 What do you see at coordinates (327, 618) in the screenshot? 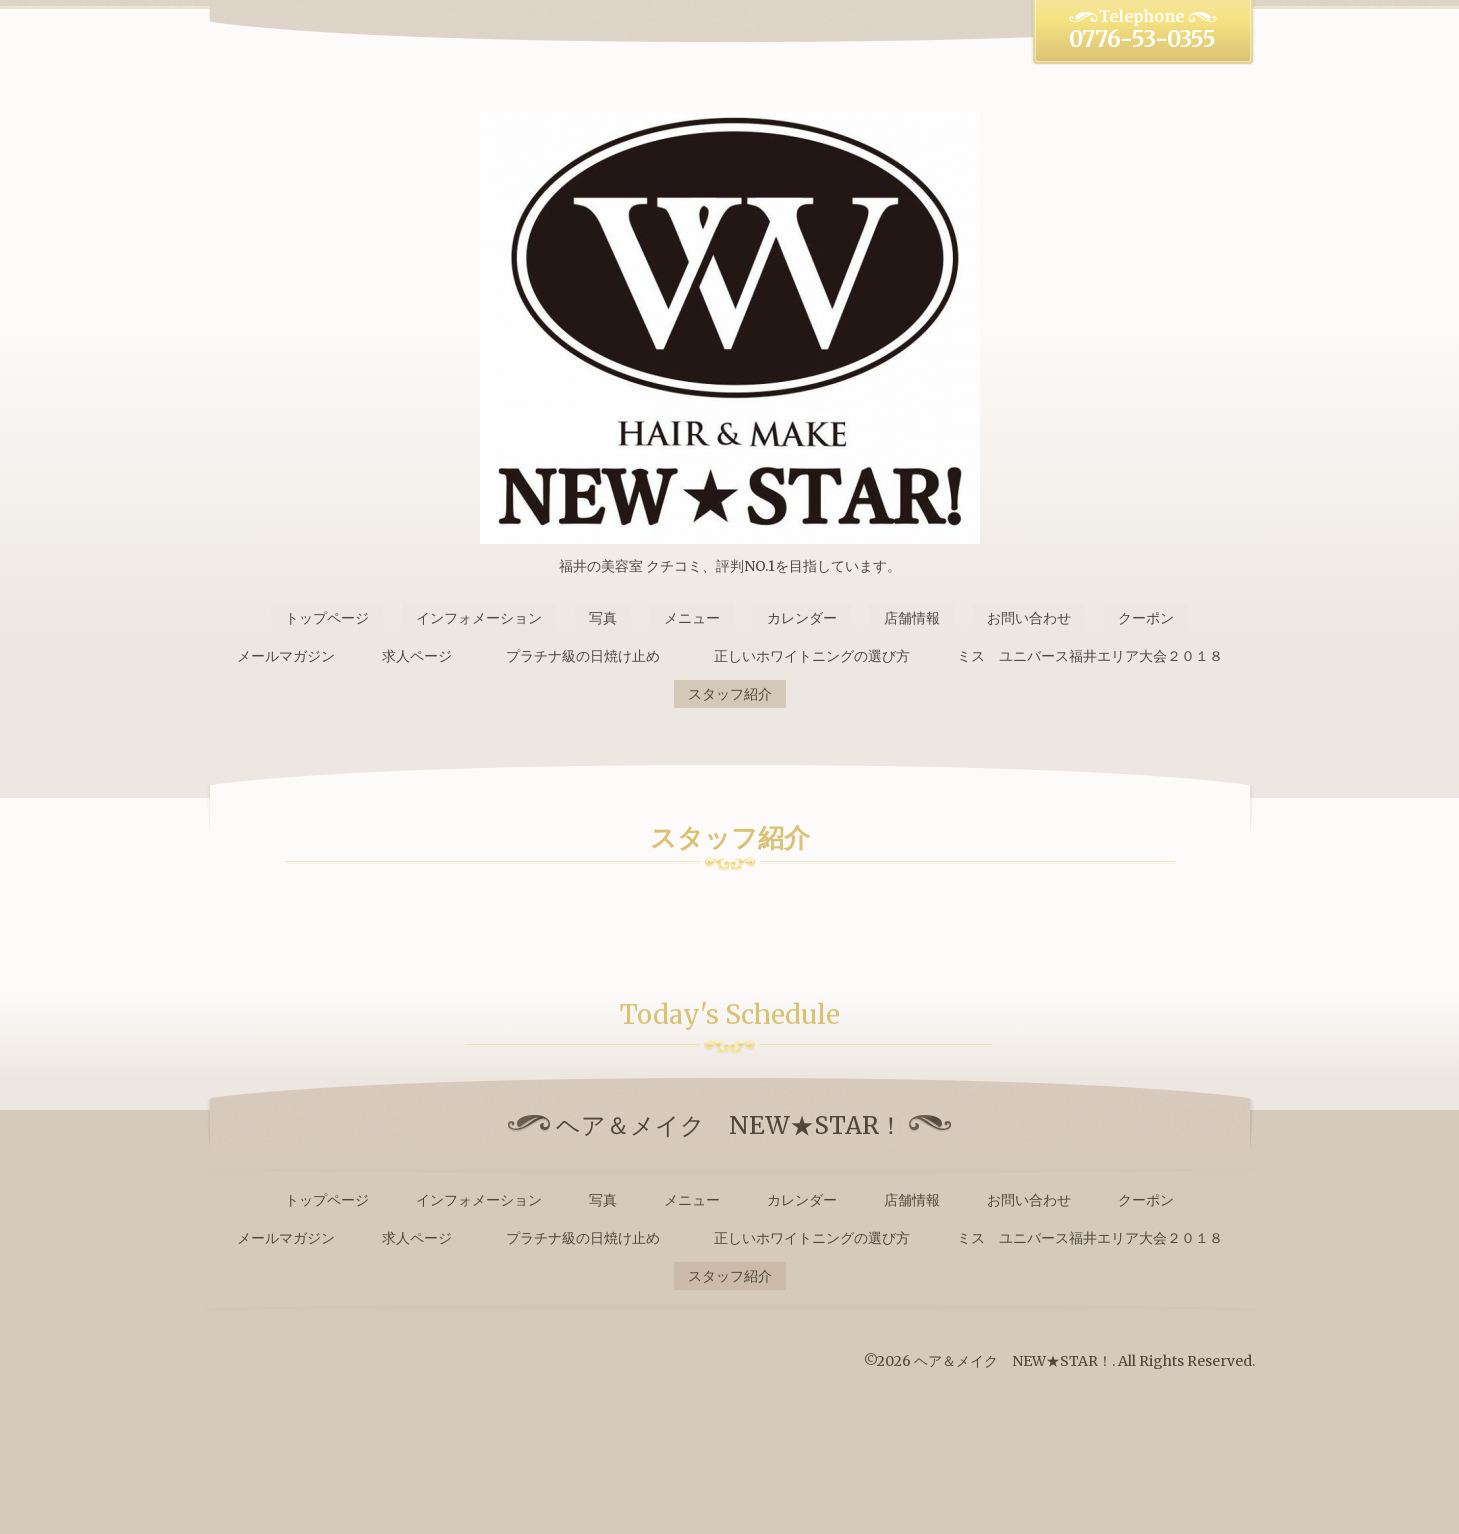
I see `トップページ` at bounding box center [327, 618].